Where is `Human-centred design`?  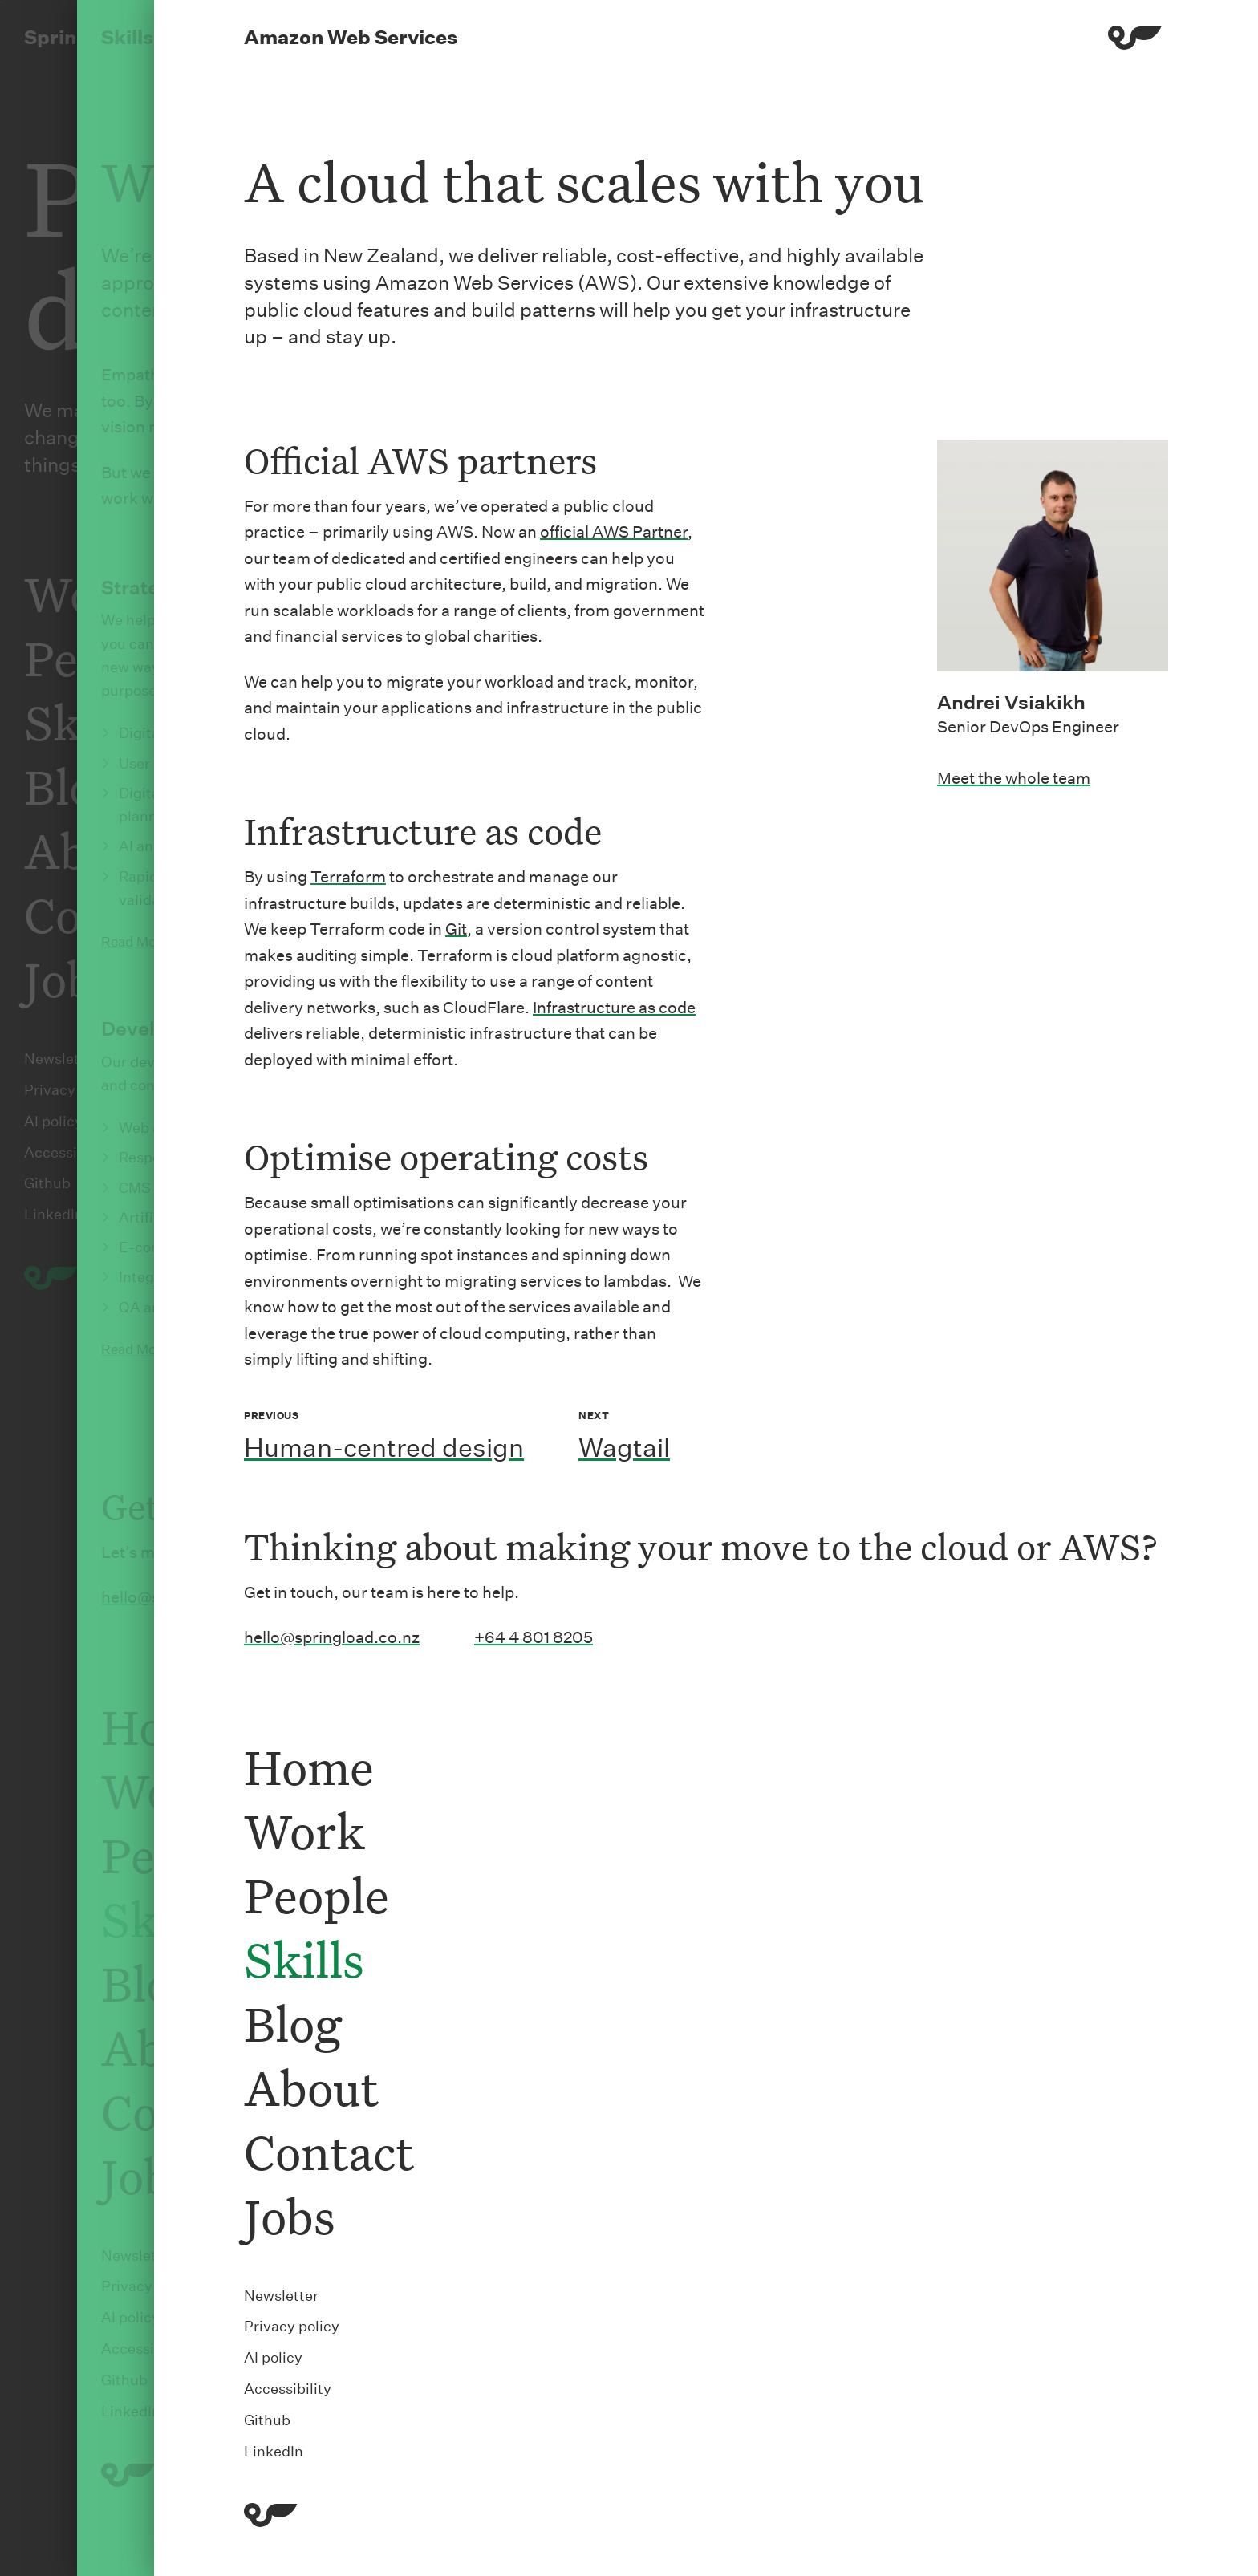 Human-centred design is located at coordinates (384, 1447).